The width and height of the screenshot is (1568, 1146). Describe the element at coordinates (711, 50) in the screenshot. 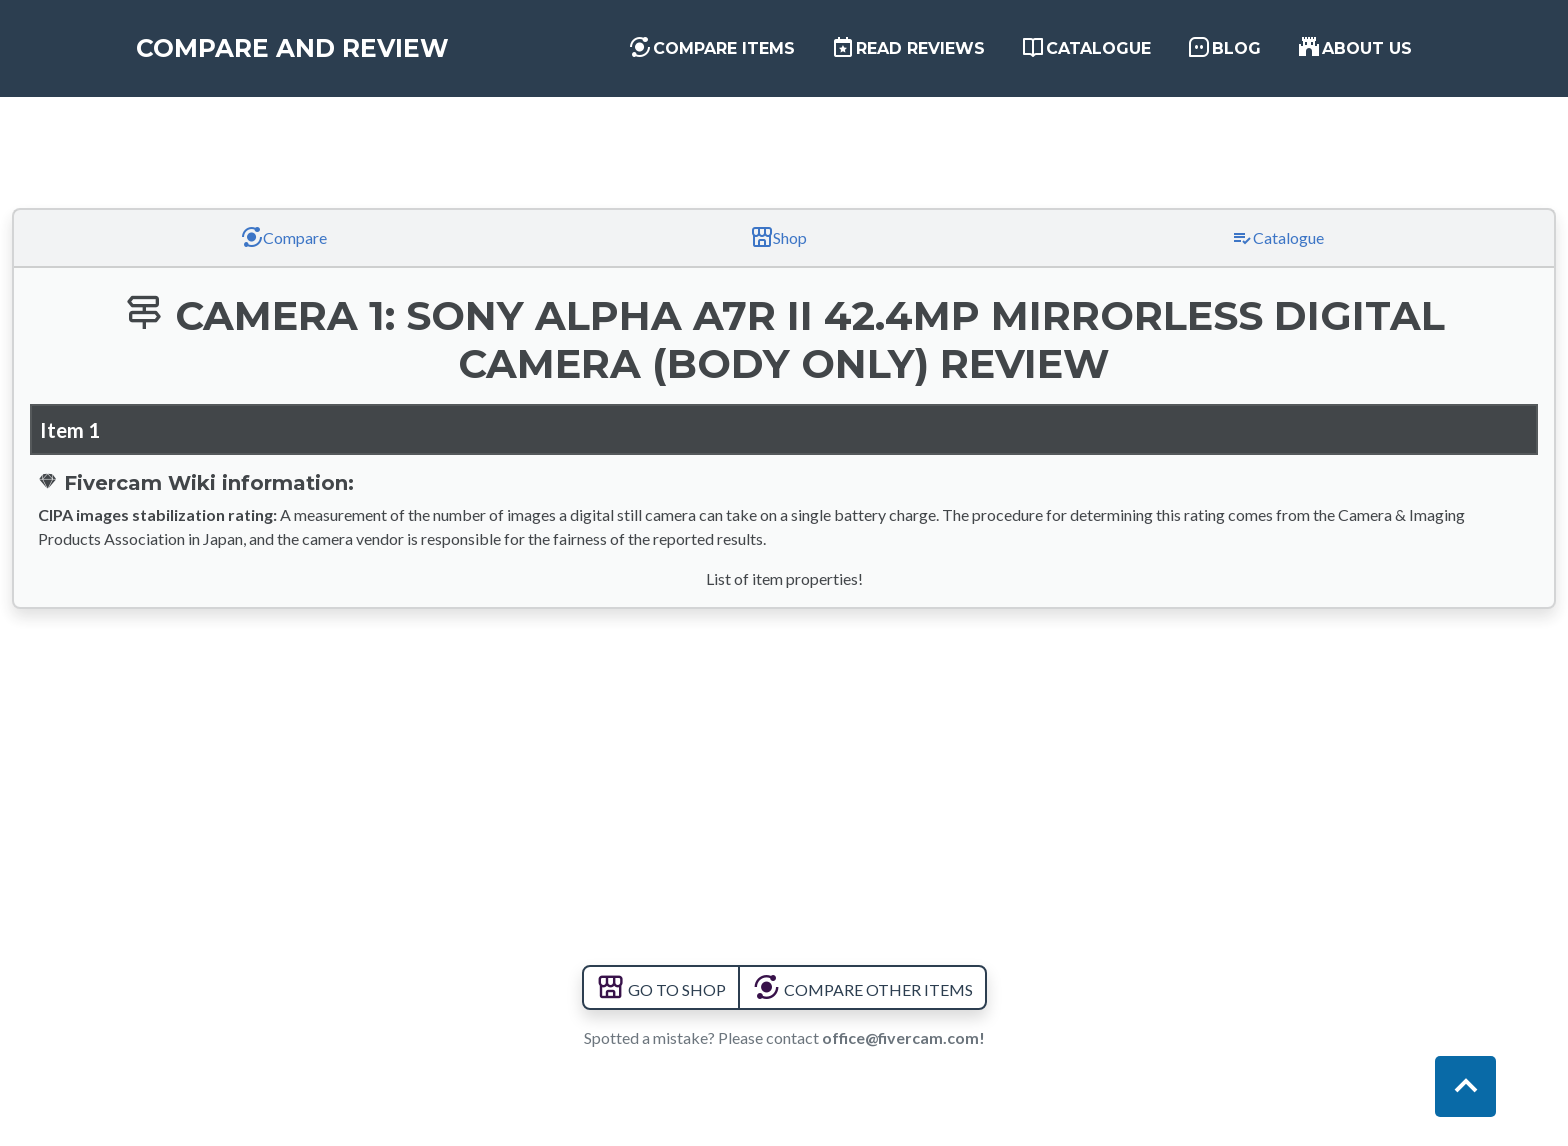

I see `Compare items` at that location.